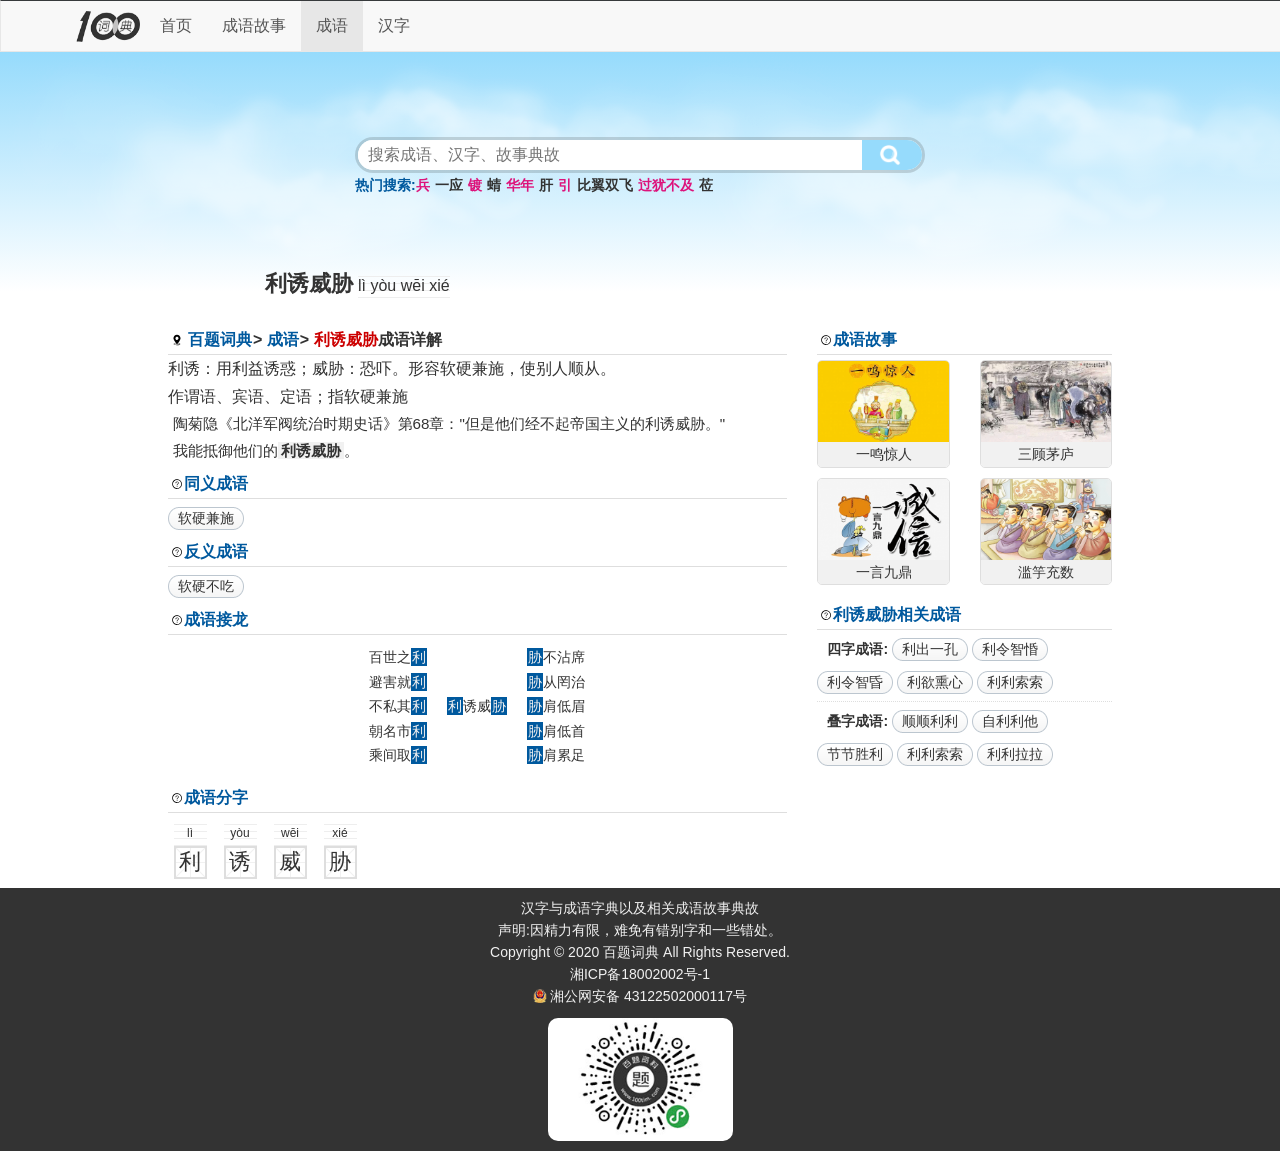 This screenshot has width=1280, height=1151. What do you see at coordinates (176, 25) in the screenshot?
I see `首页` at bounding box center [176, 25].